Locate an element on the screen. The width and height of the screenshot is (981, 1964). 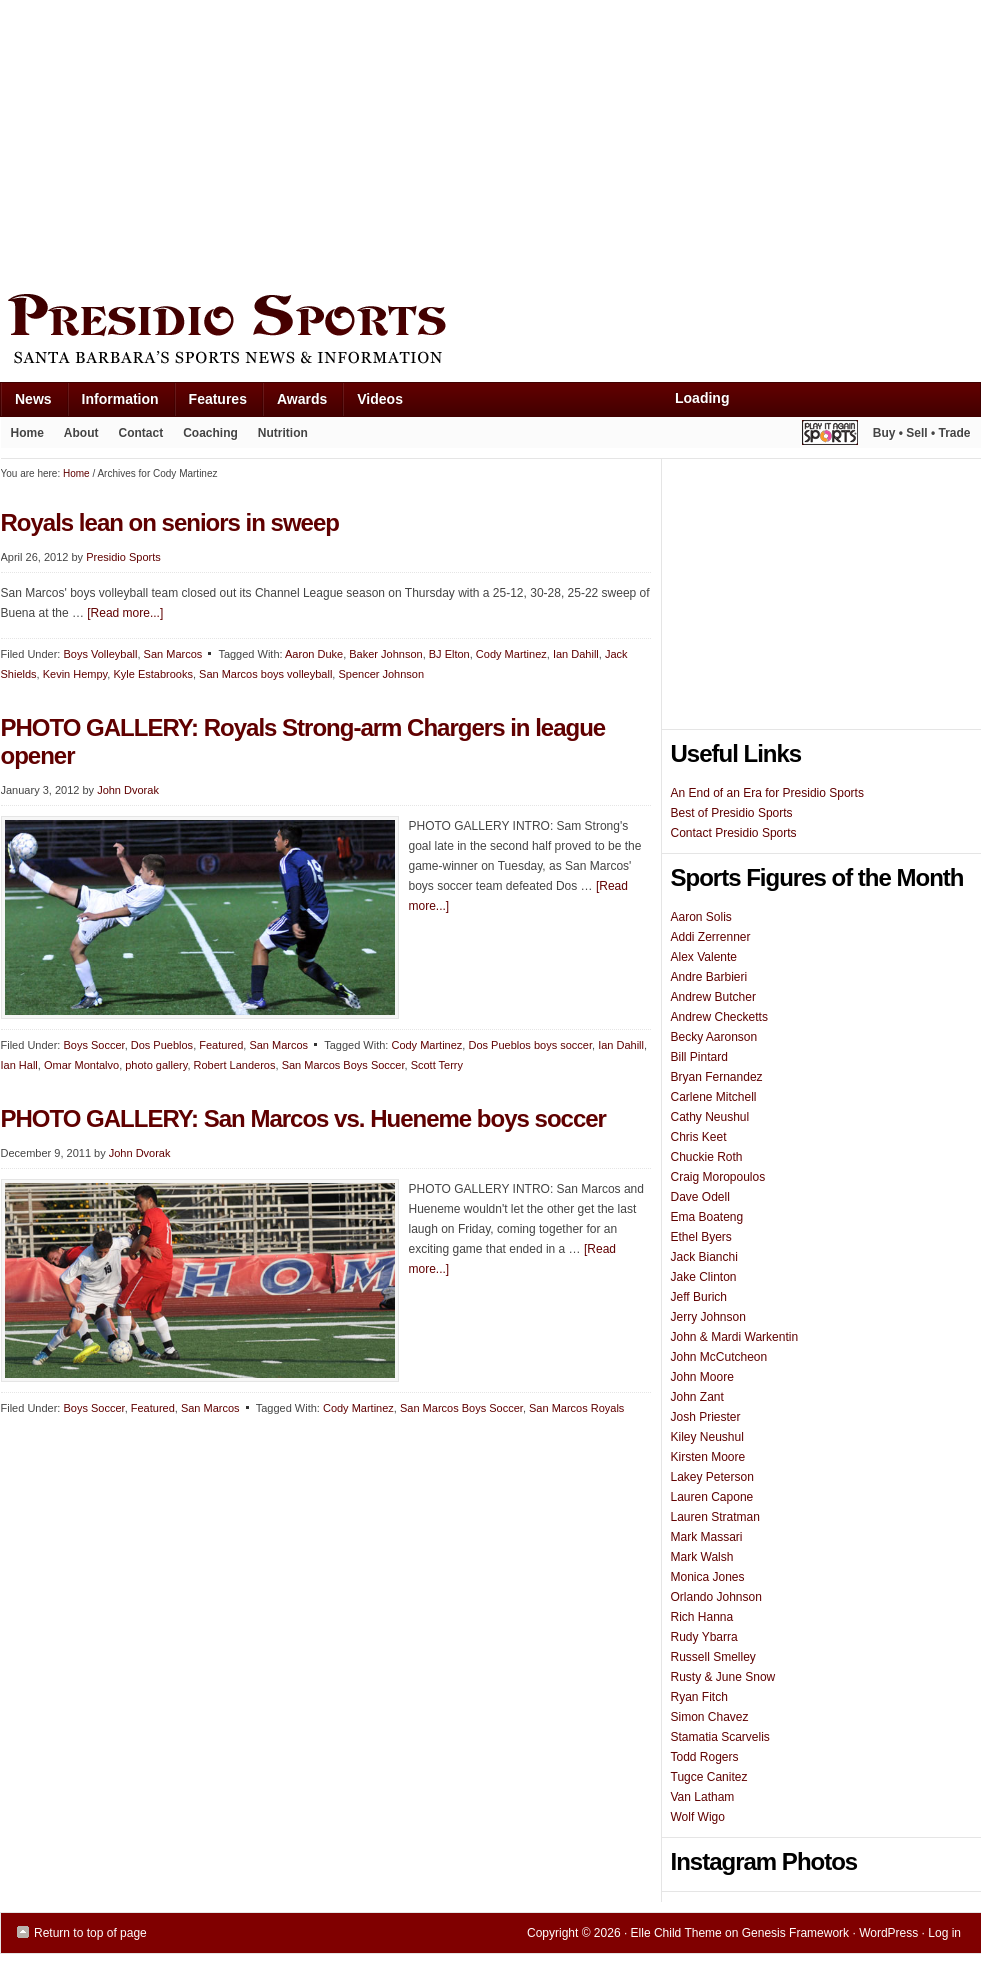
PHOTO GALLERY: San Marcos vs. Hueneme boys soccer is located at coordinates (303, 1118).